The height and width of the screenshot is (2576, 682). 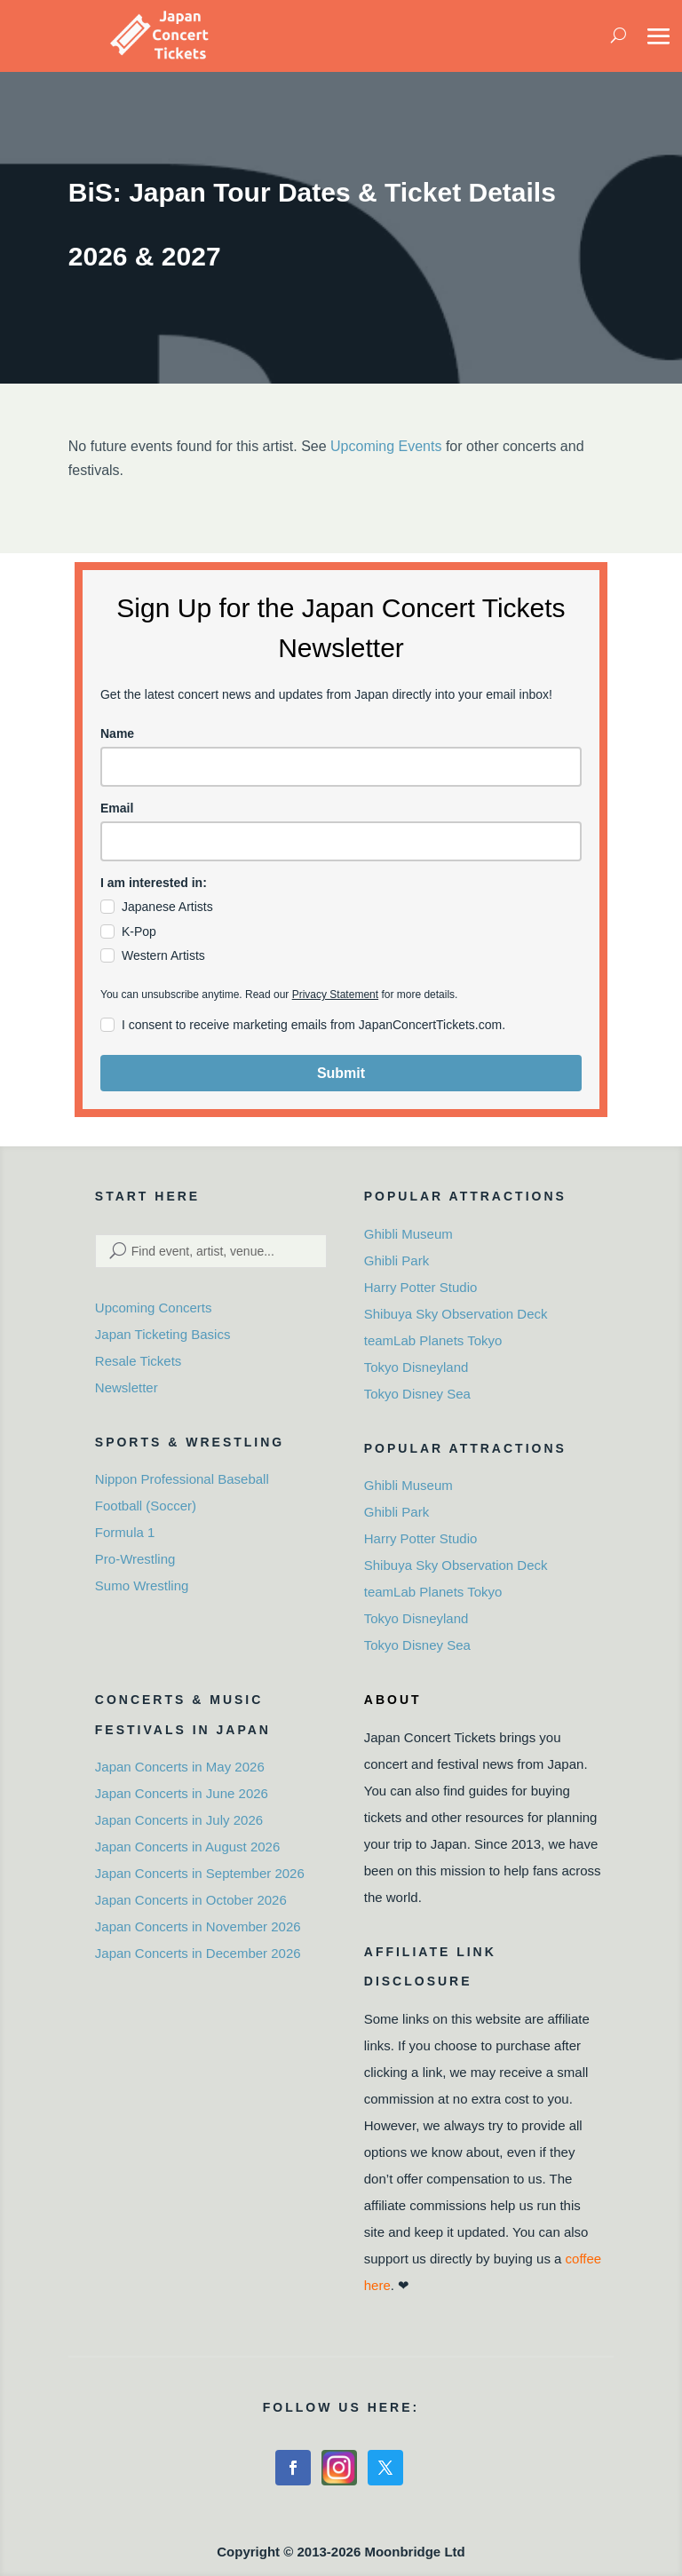 What do you see at coordinates (396, 1260) in the screenshot?
I see `Ghibli Park` at bounding box center [396, 1260].